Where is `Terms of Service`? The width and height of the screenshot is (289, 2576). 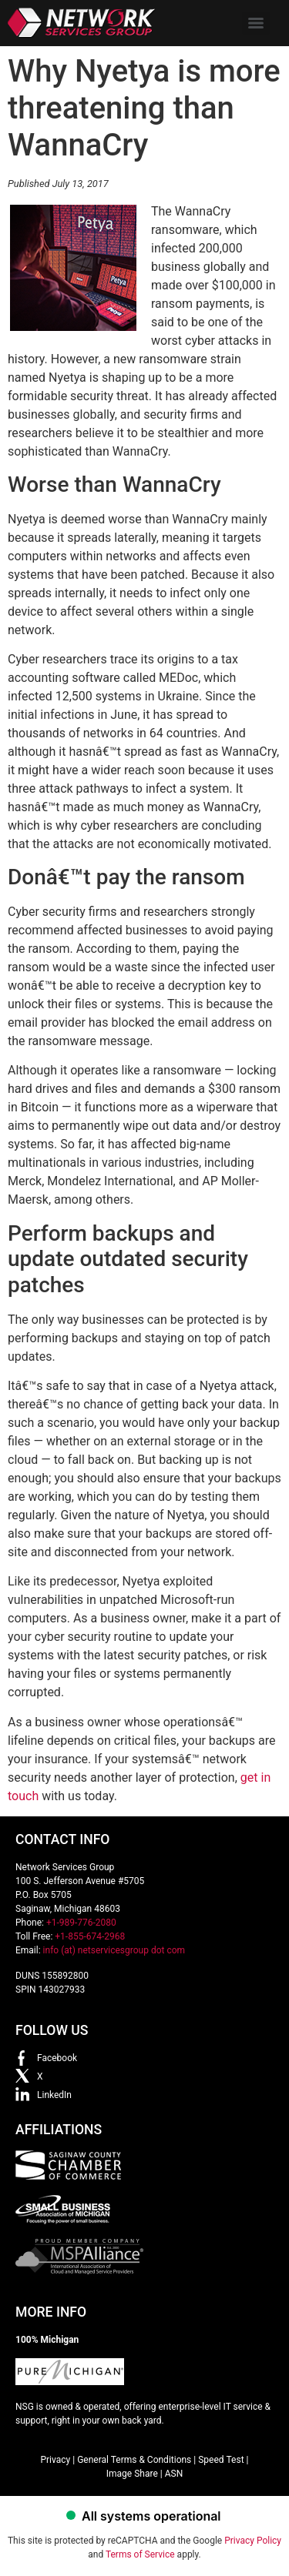
Terms of Service is located at coordinates (140, 2554).